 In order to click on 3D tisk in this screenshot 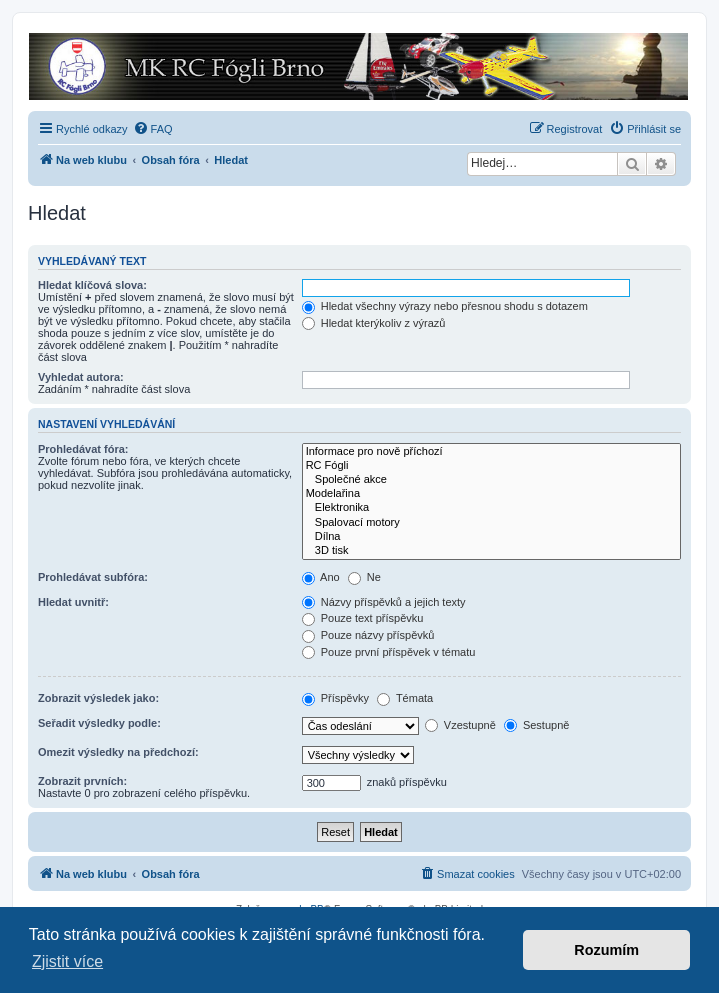, I will do `click(491, 551)`.